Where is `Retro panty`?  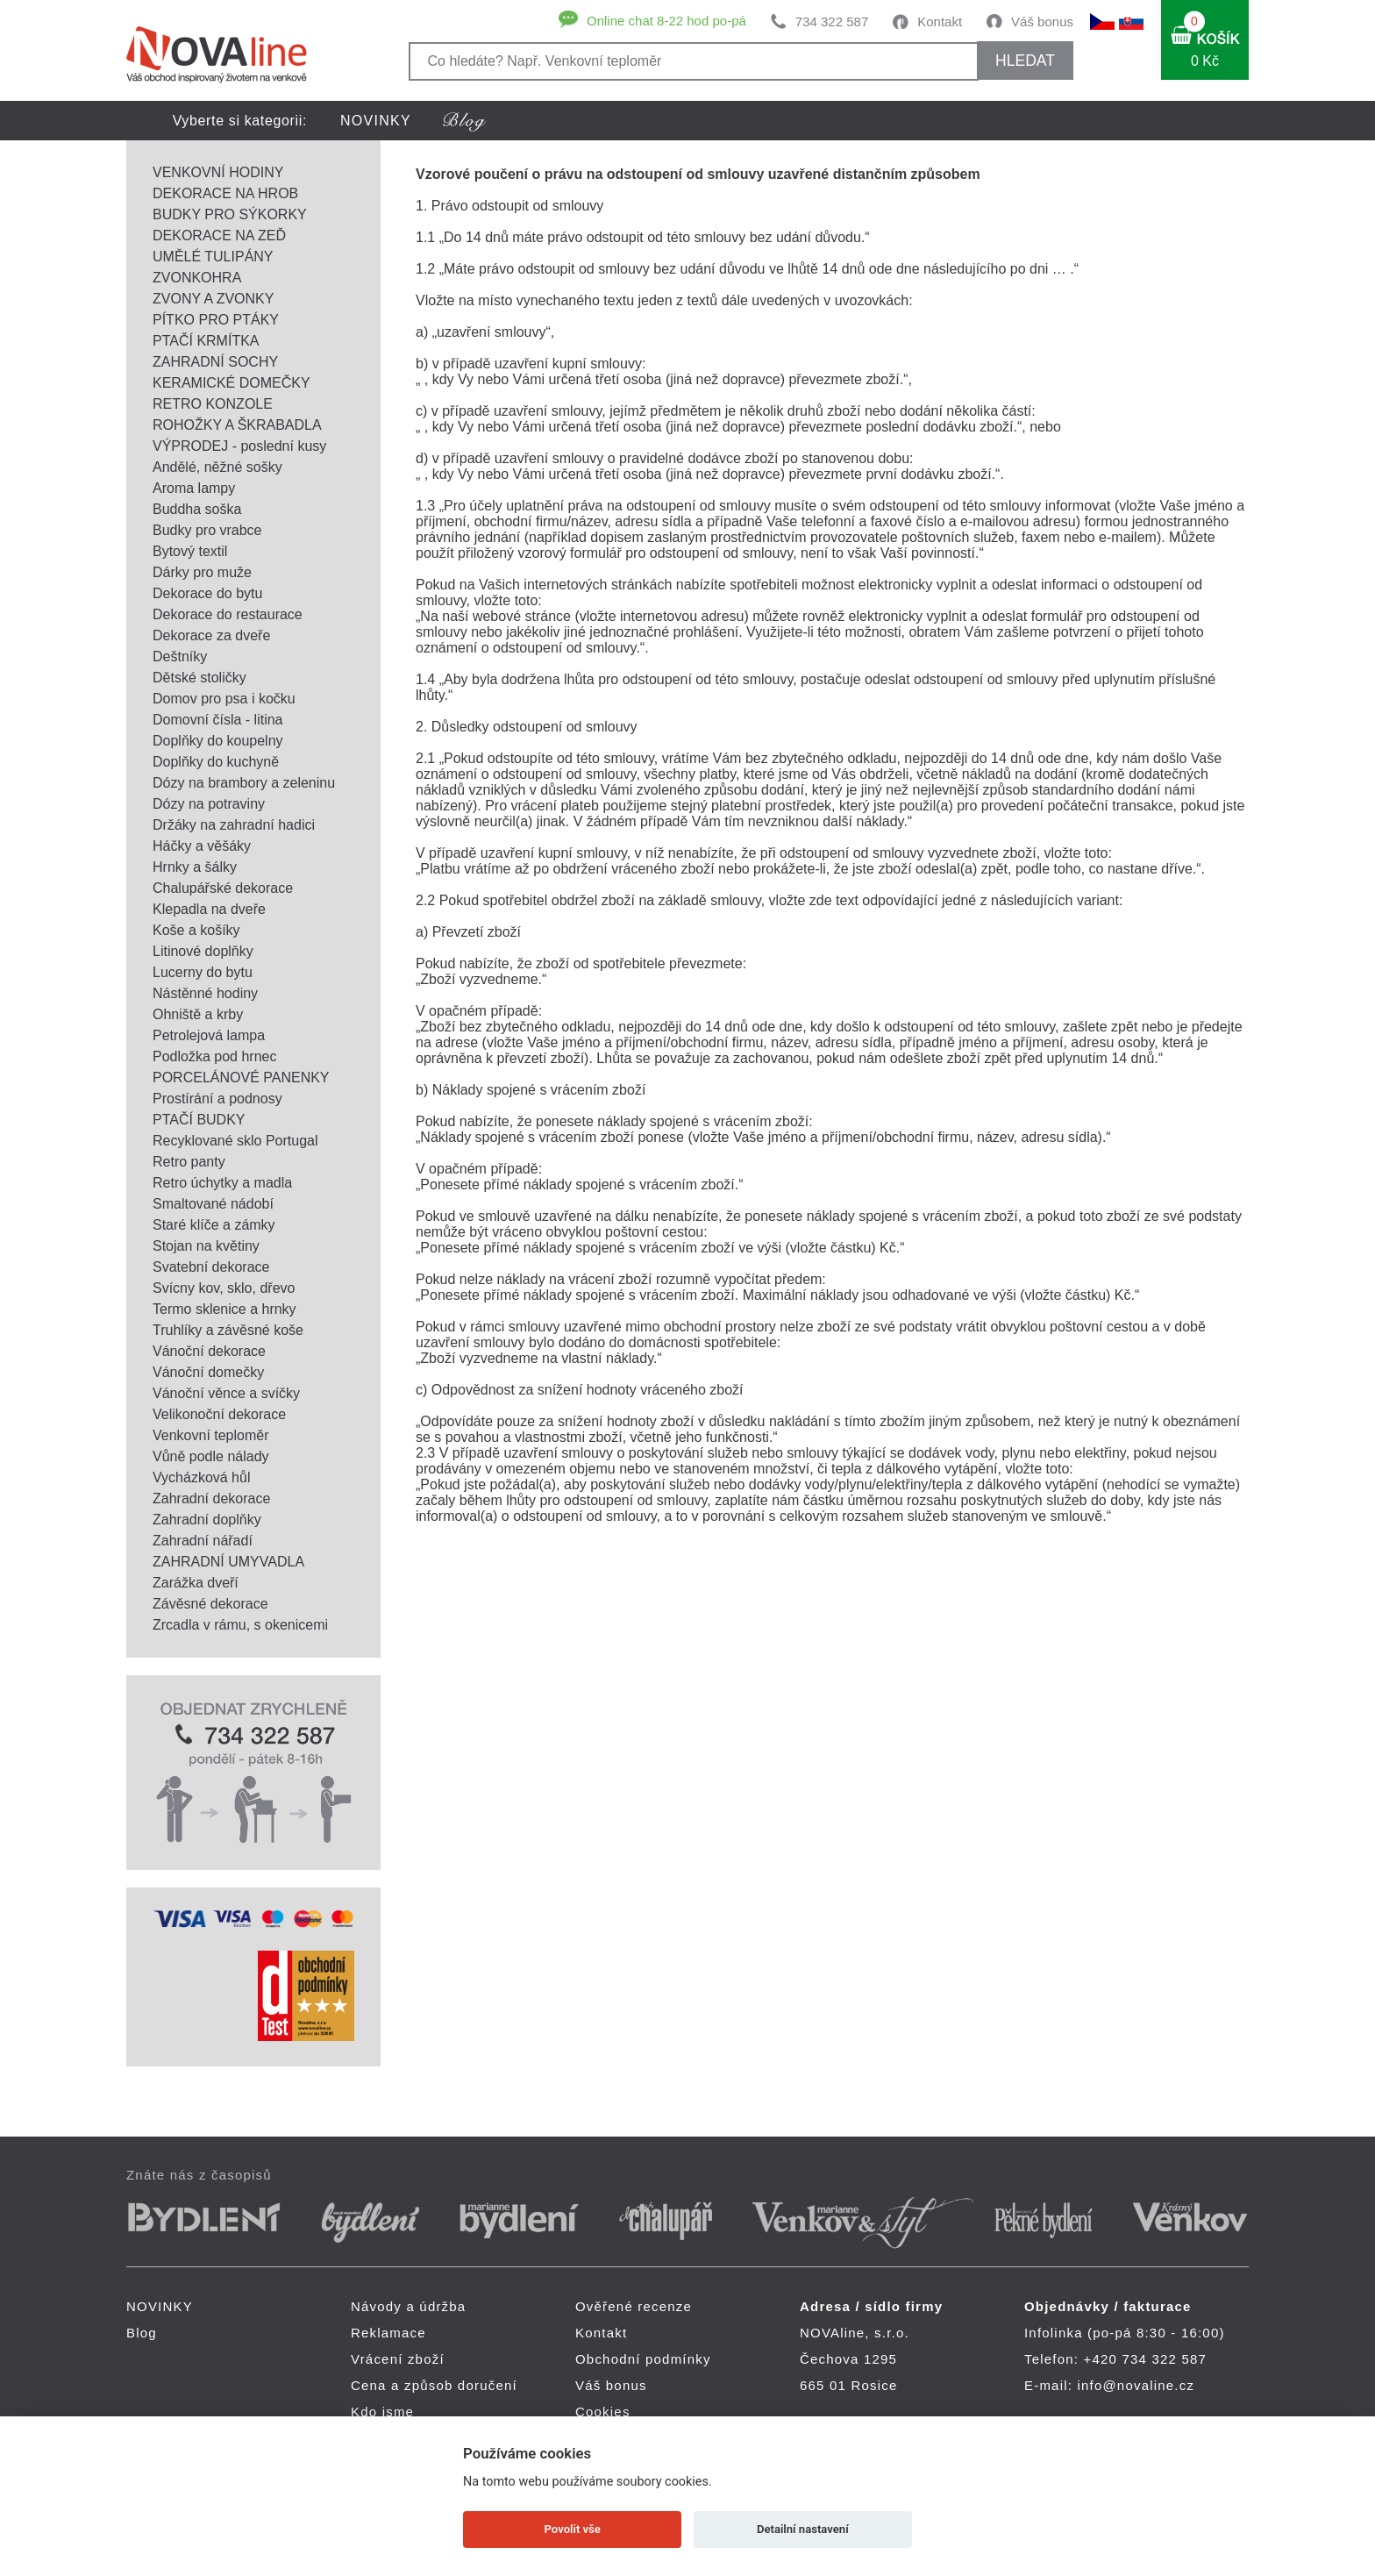 Retro panty is located at coordinates (189, 1161).